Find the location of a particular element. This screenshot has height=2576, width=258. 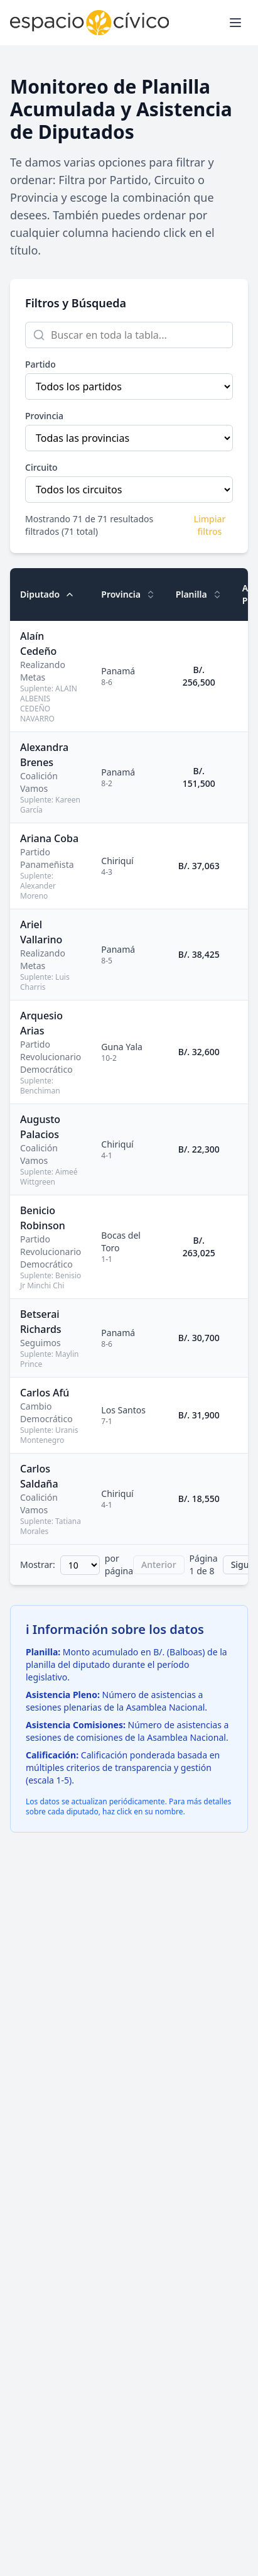

Limpiar filtros is located at coordinates (209, 525).